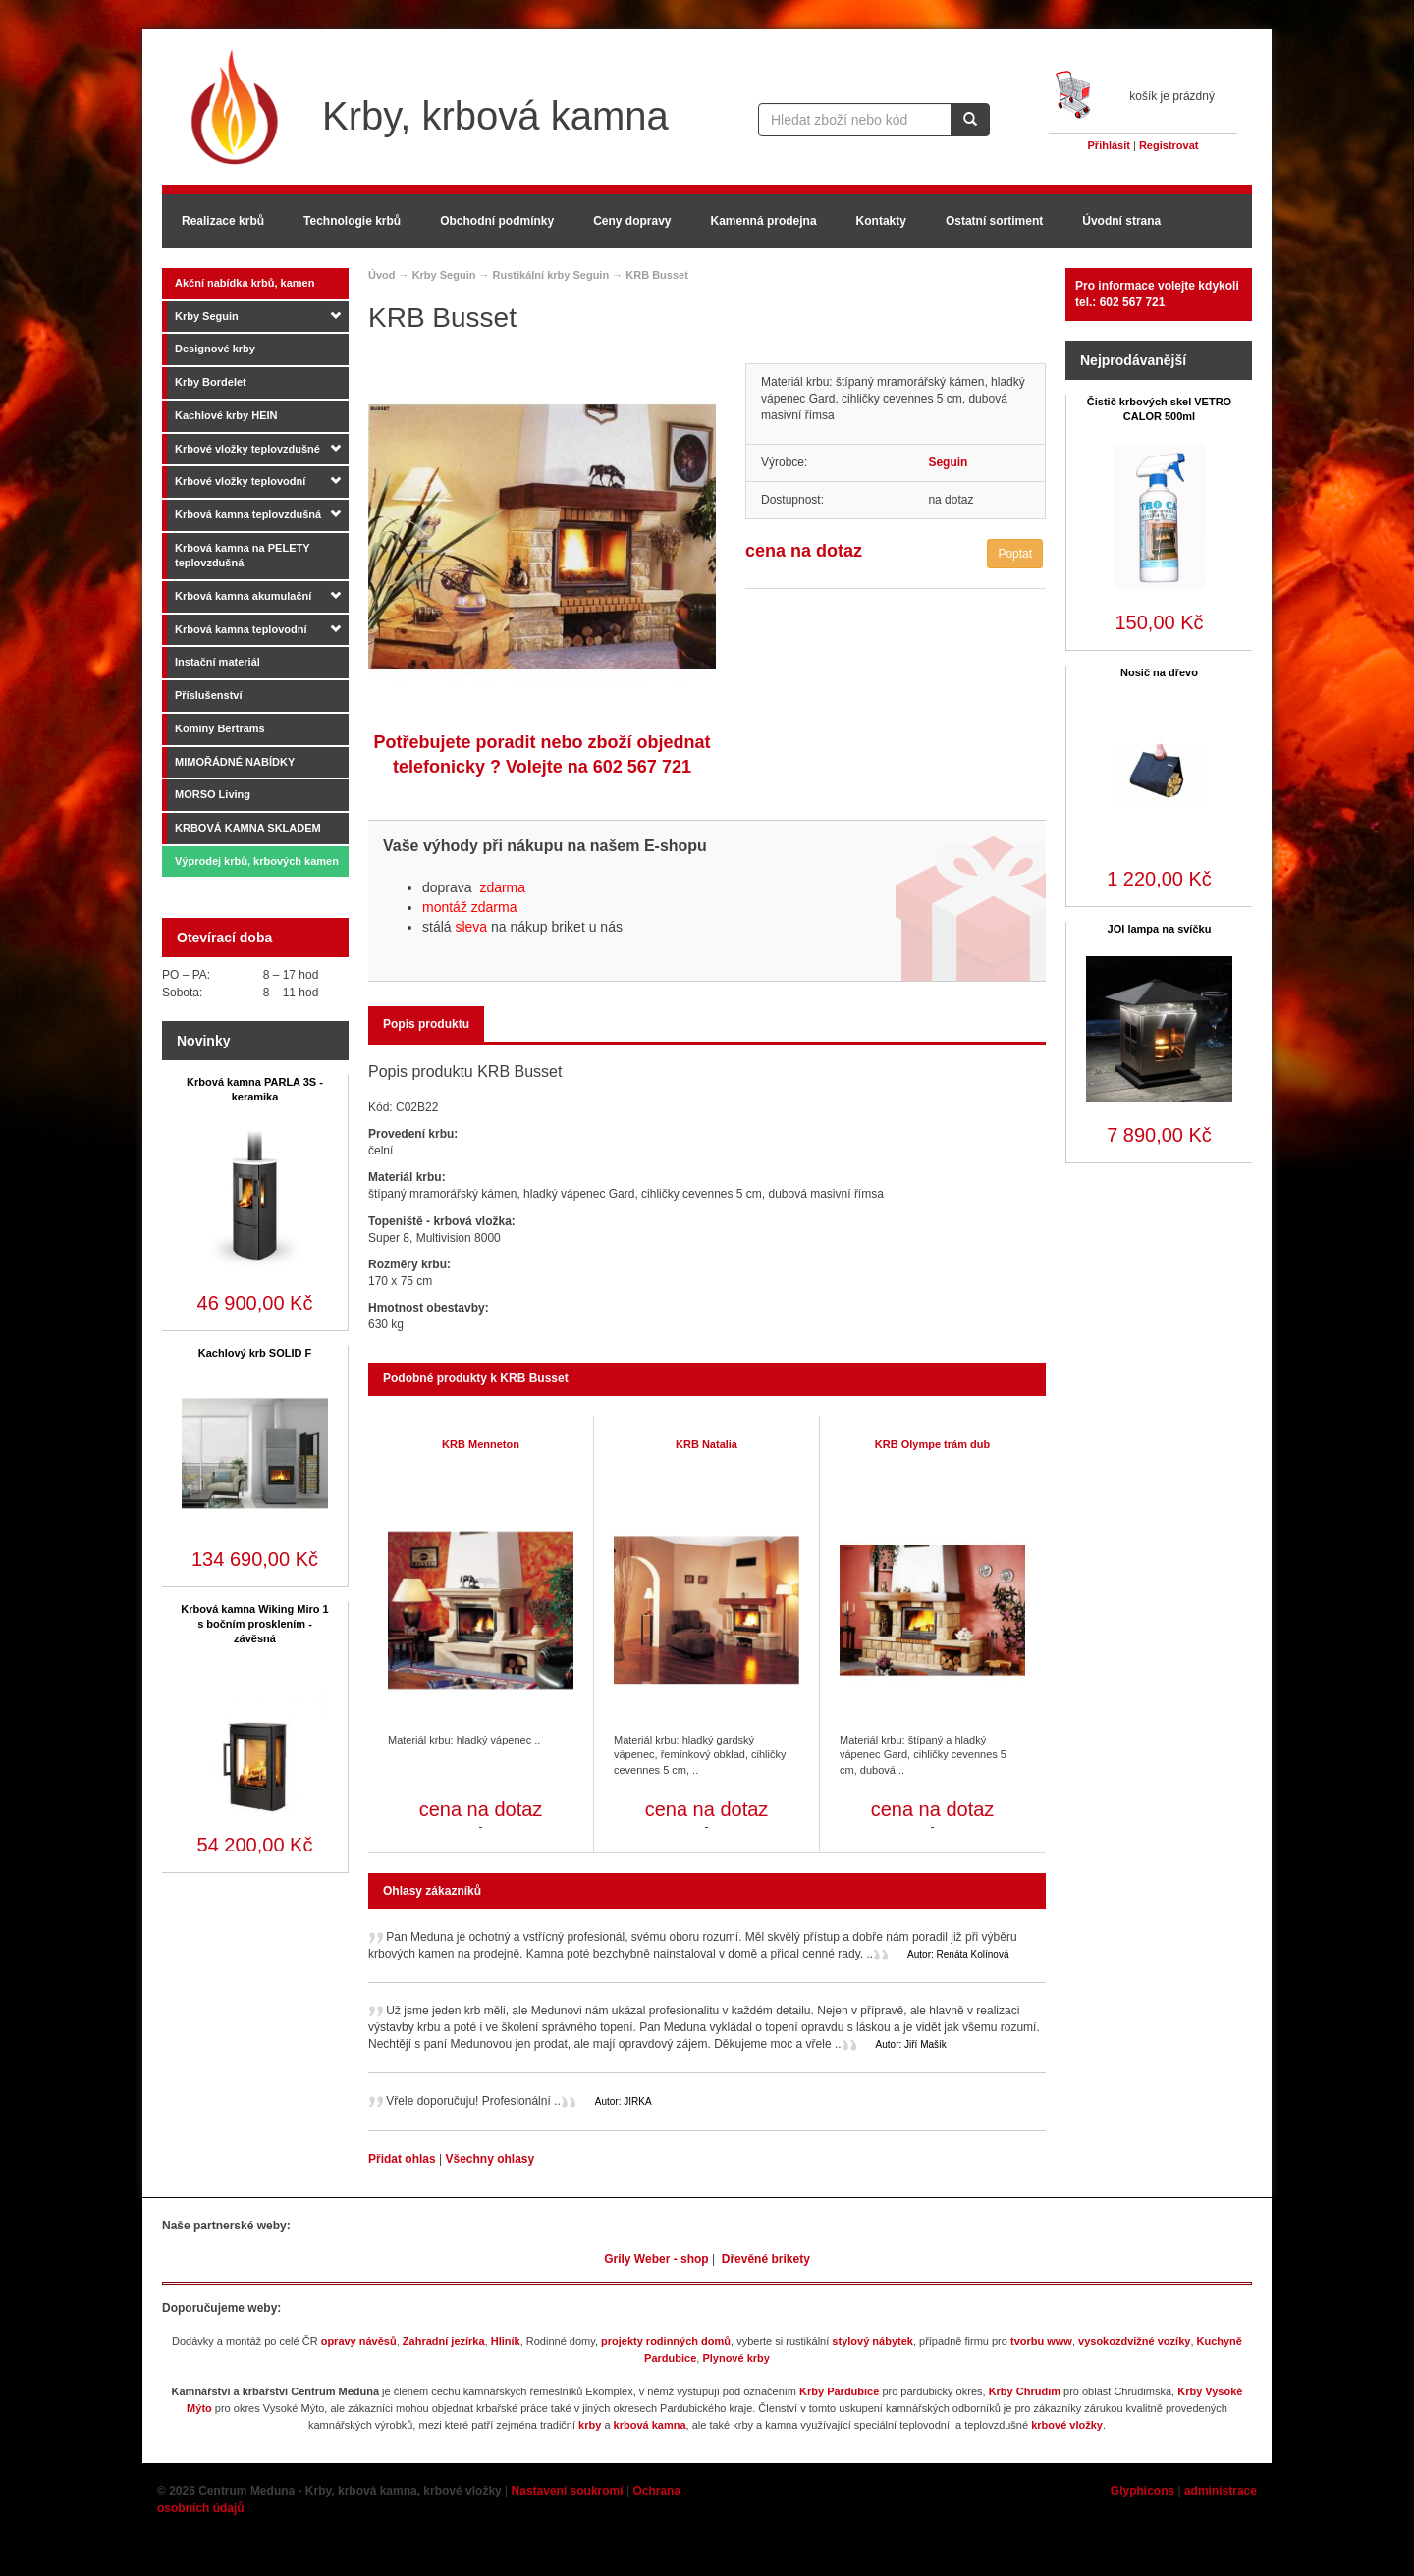 The image size is (1414, 2576). What do you see at coordinates (1159, 409) in the screenshot?
I see `Čistič krbových skel VETRO CALOR 500ml` at bounding box center [1159, 409].